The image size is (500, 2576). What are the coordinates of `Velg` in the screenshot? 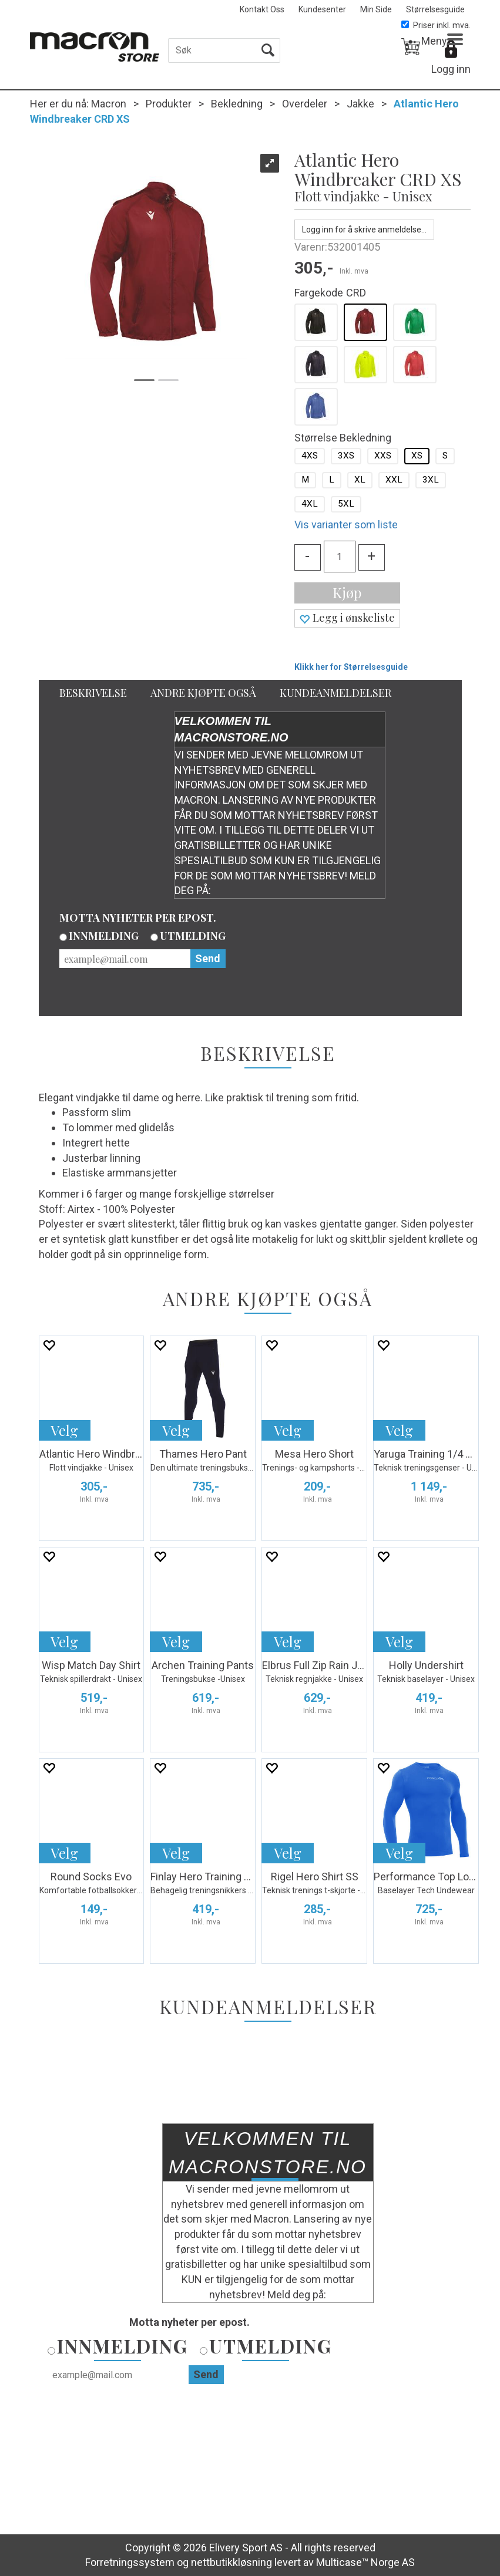 It's located at (64, 1430).